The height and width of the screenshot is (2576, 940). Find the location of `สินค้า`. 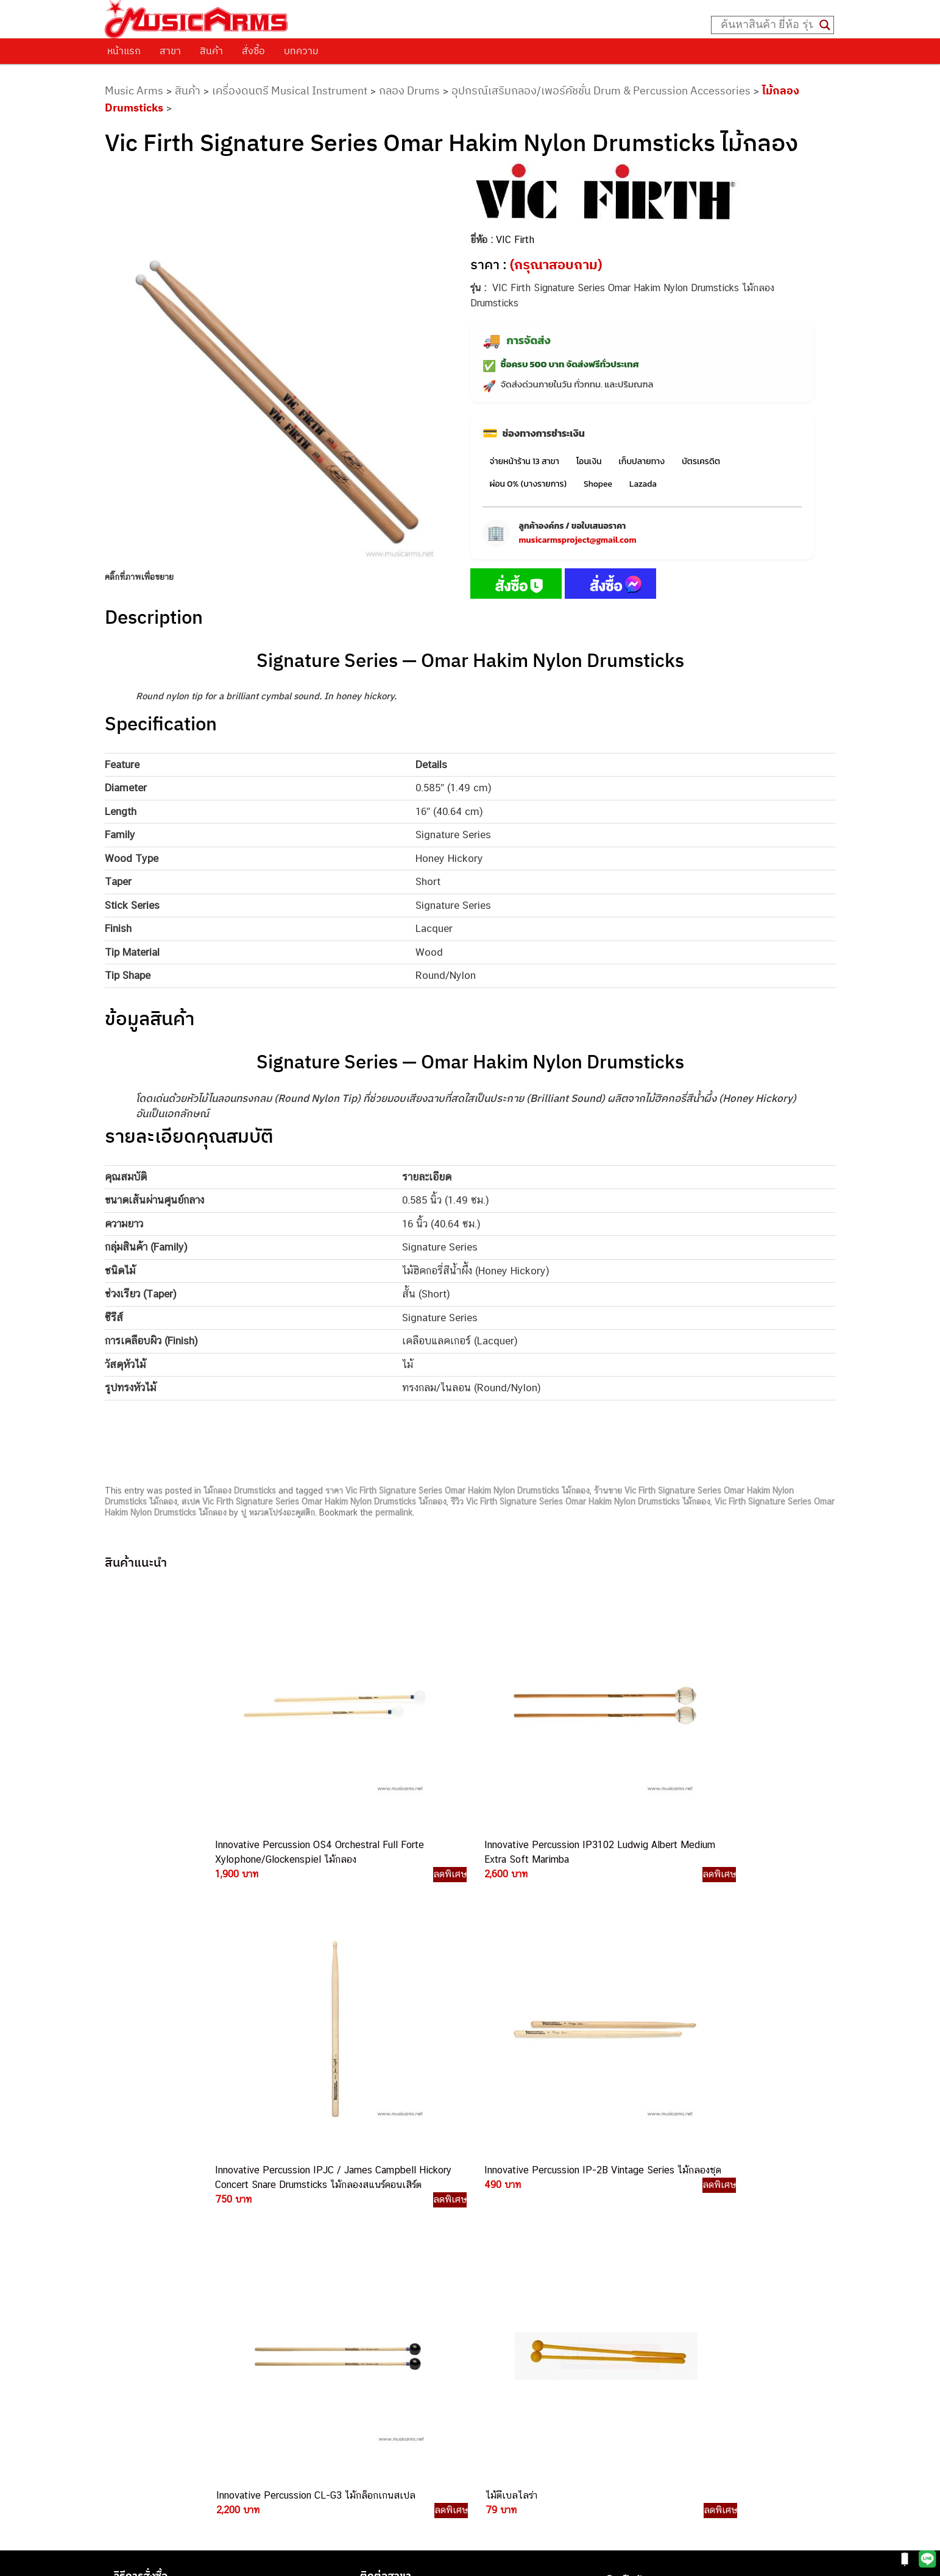

สินค้า is located at coordinates (211, 50).